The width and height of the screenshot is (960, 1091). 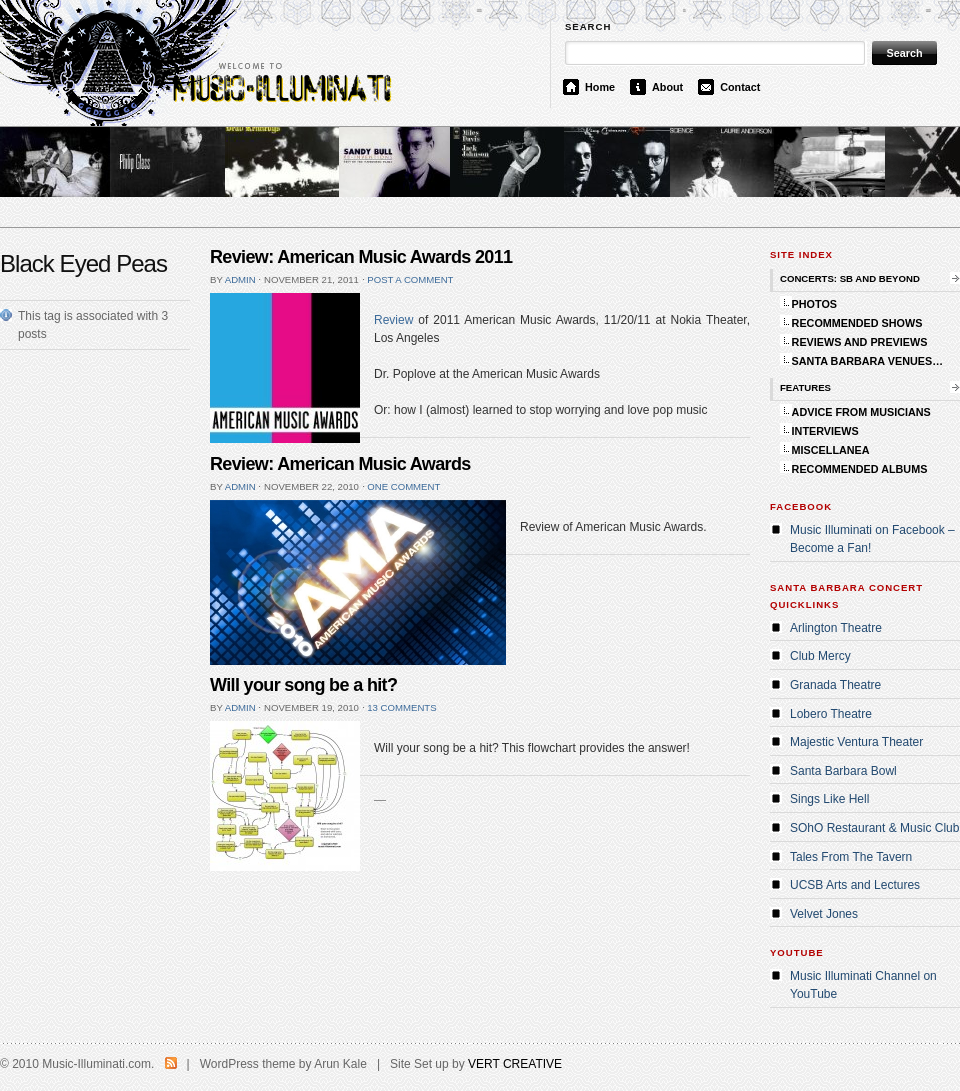 I want to click on MISCELLANEA, so click(x=831, y=450).